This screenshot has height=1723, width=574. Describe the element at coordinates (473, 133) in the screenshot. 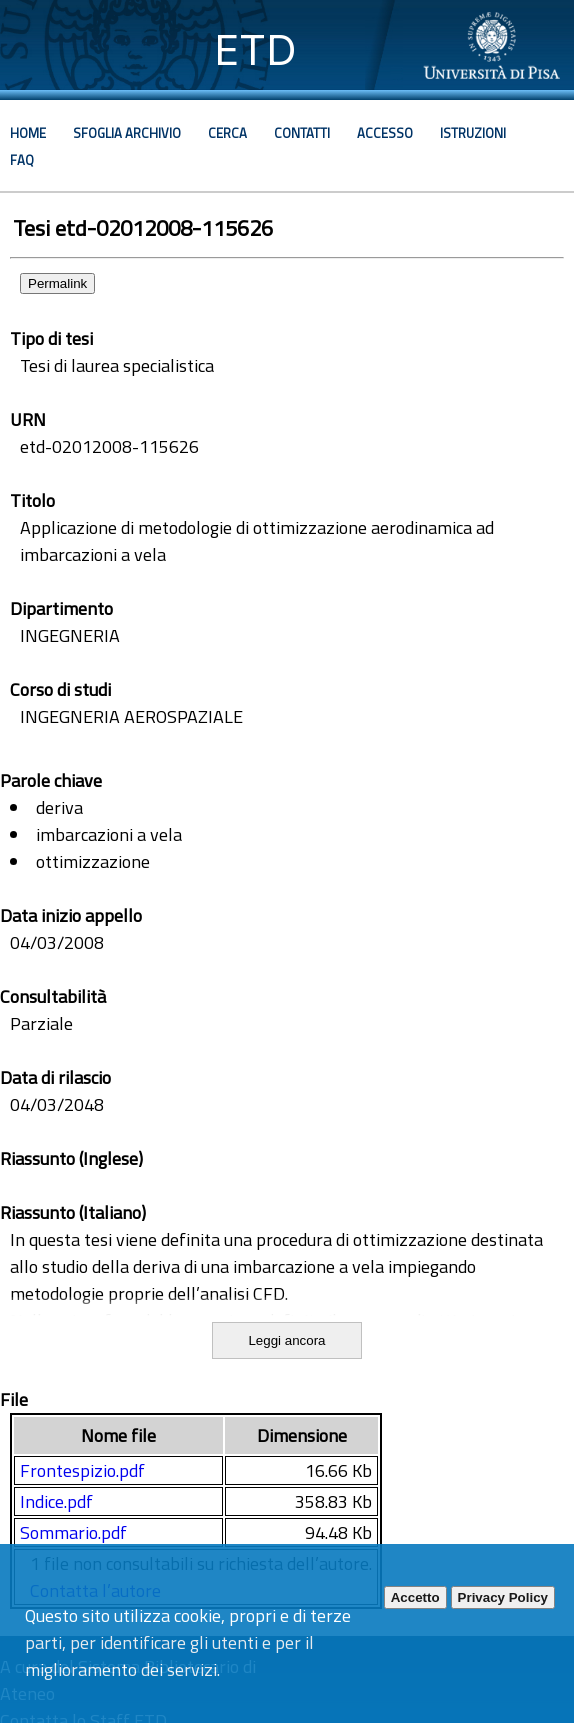

I see `Istruzioni` at that location.